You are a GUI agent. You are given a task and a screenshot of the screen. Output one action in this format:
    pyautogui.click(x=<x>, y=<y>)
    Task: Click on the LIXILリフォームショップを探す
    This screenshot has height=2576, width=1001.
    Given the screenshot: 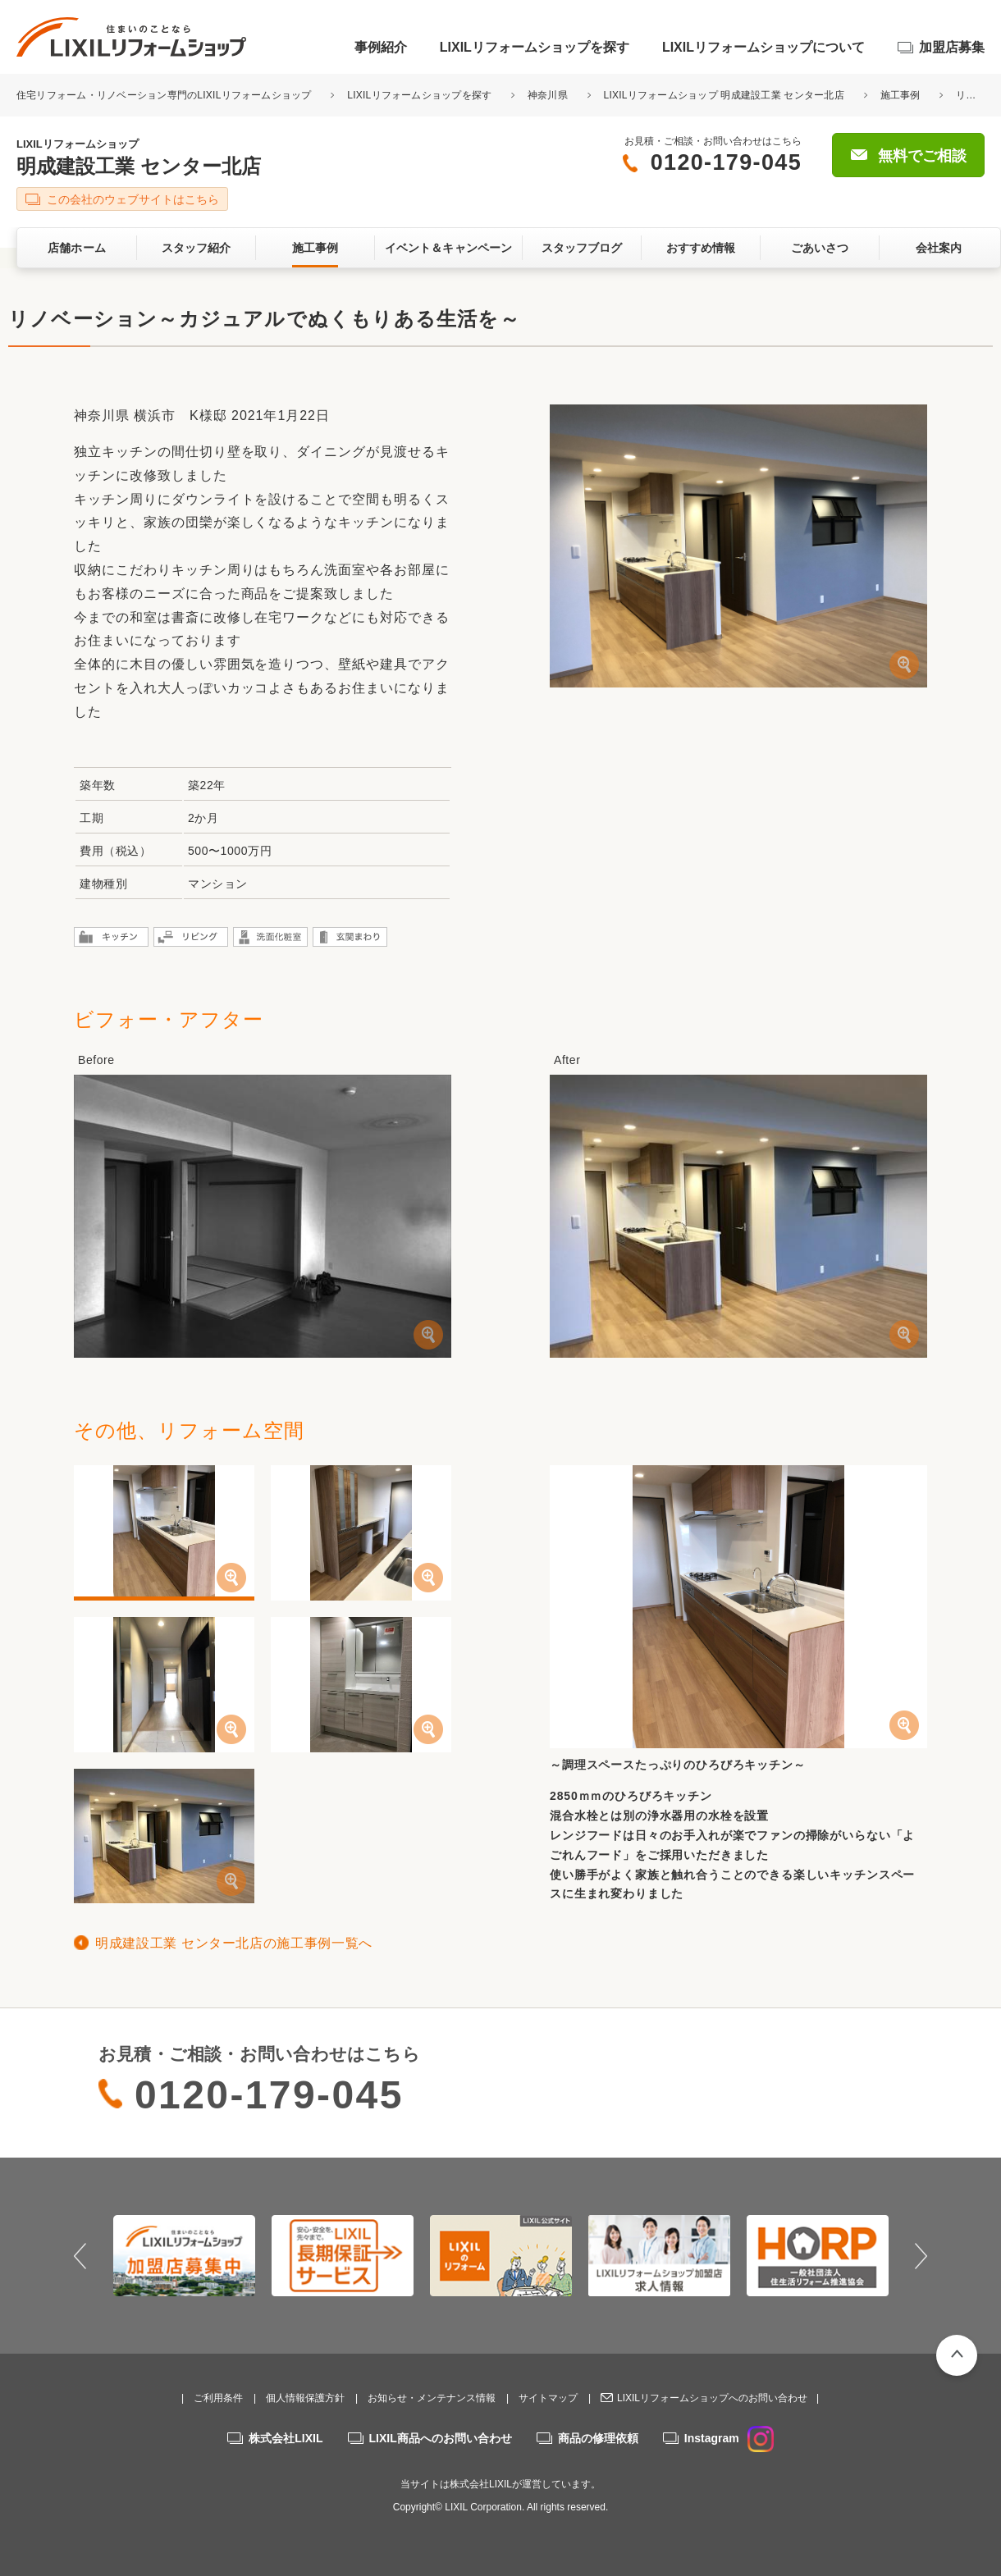 What is the action you would take?
    pyautogui.click(x=534, y=47)
    